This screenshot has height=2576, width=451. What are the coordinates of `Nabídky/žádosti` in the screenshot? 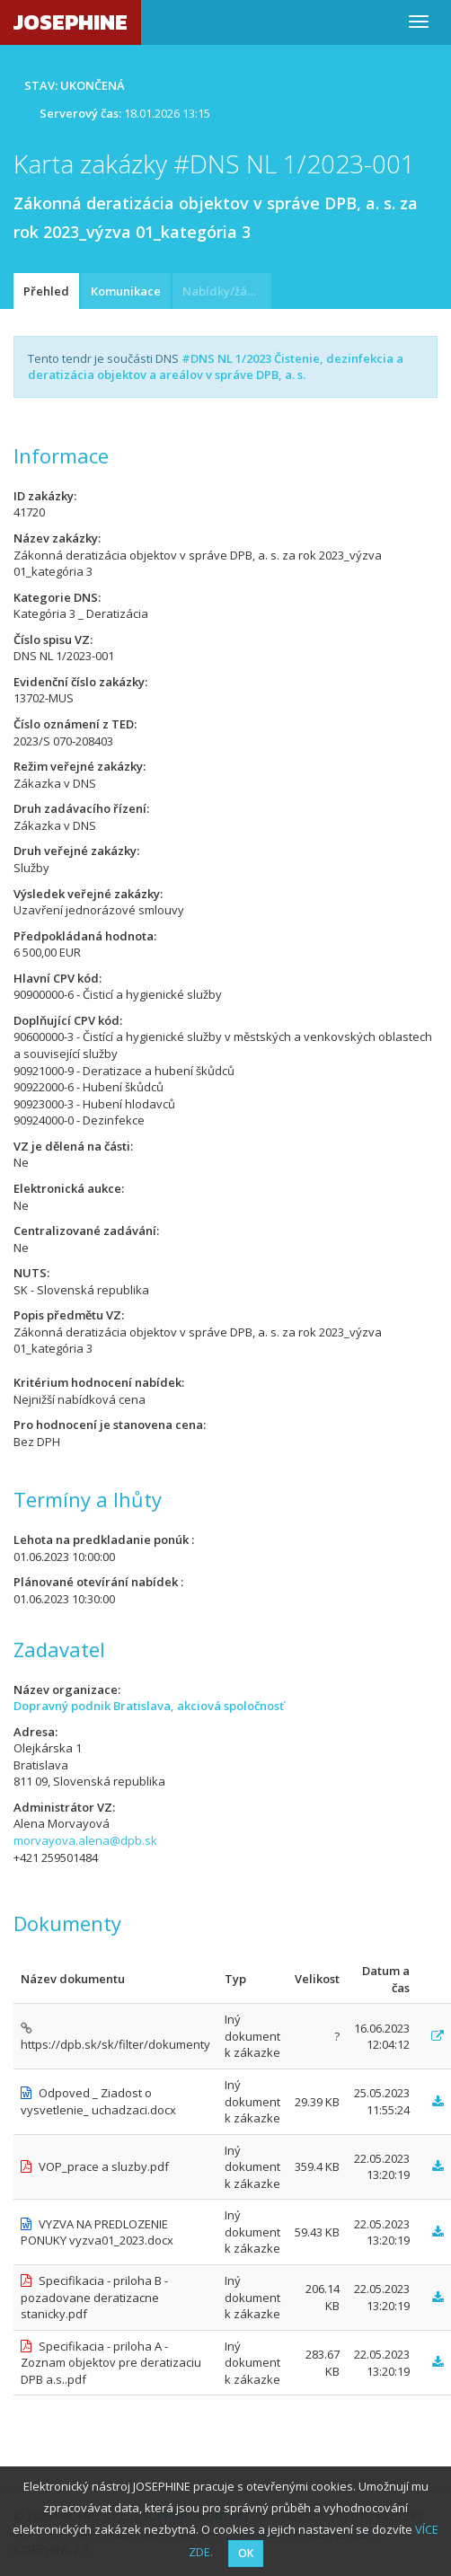 It's located at (226, 291).